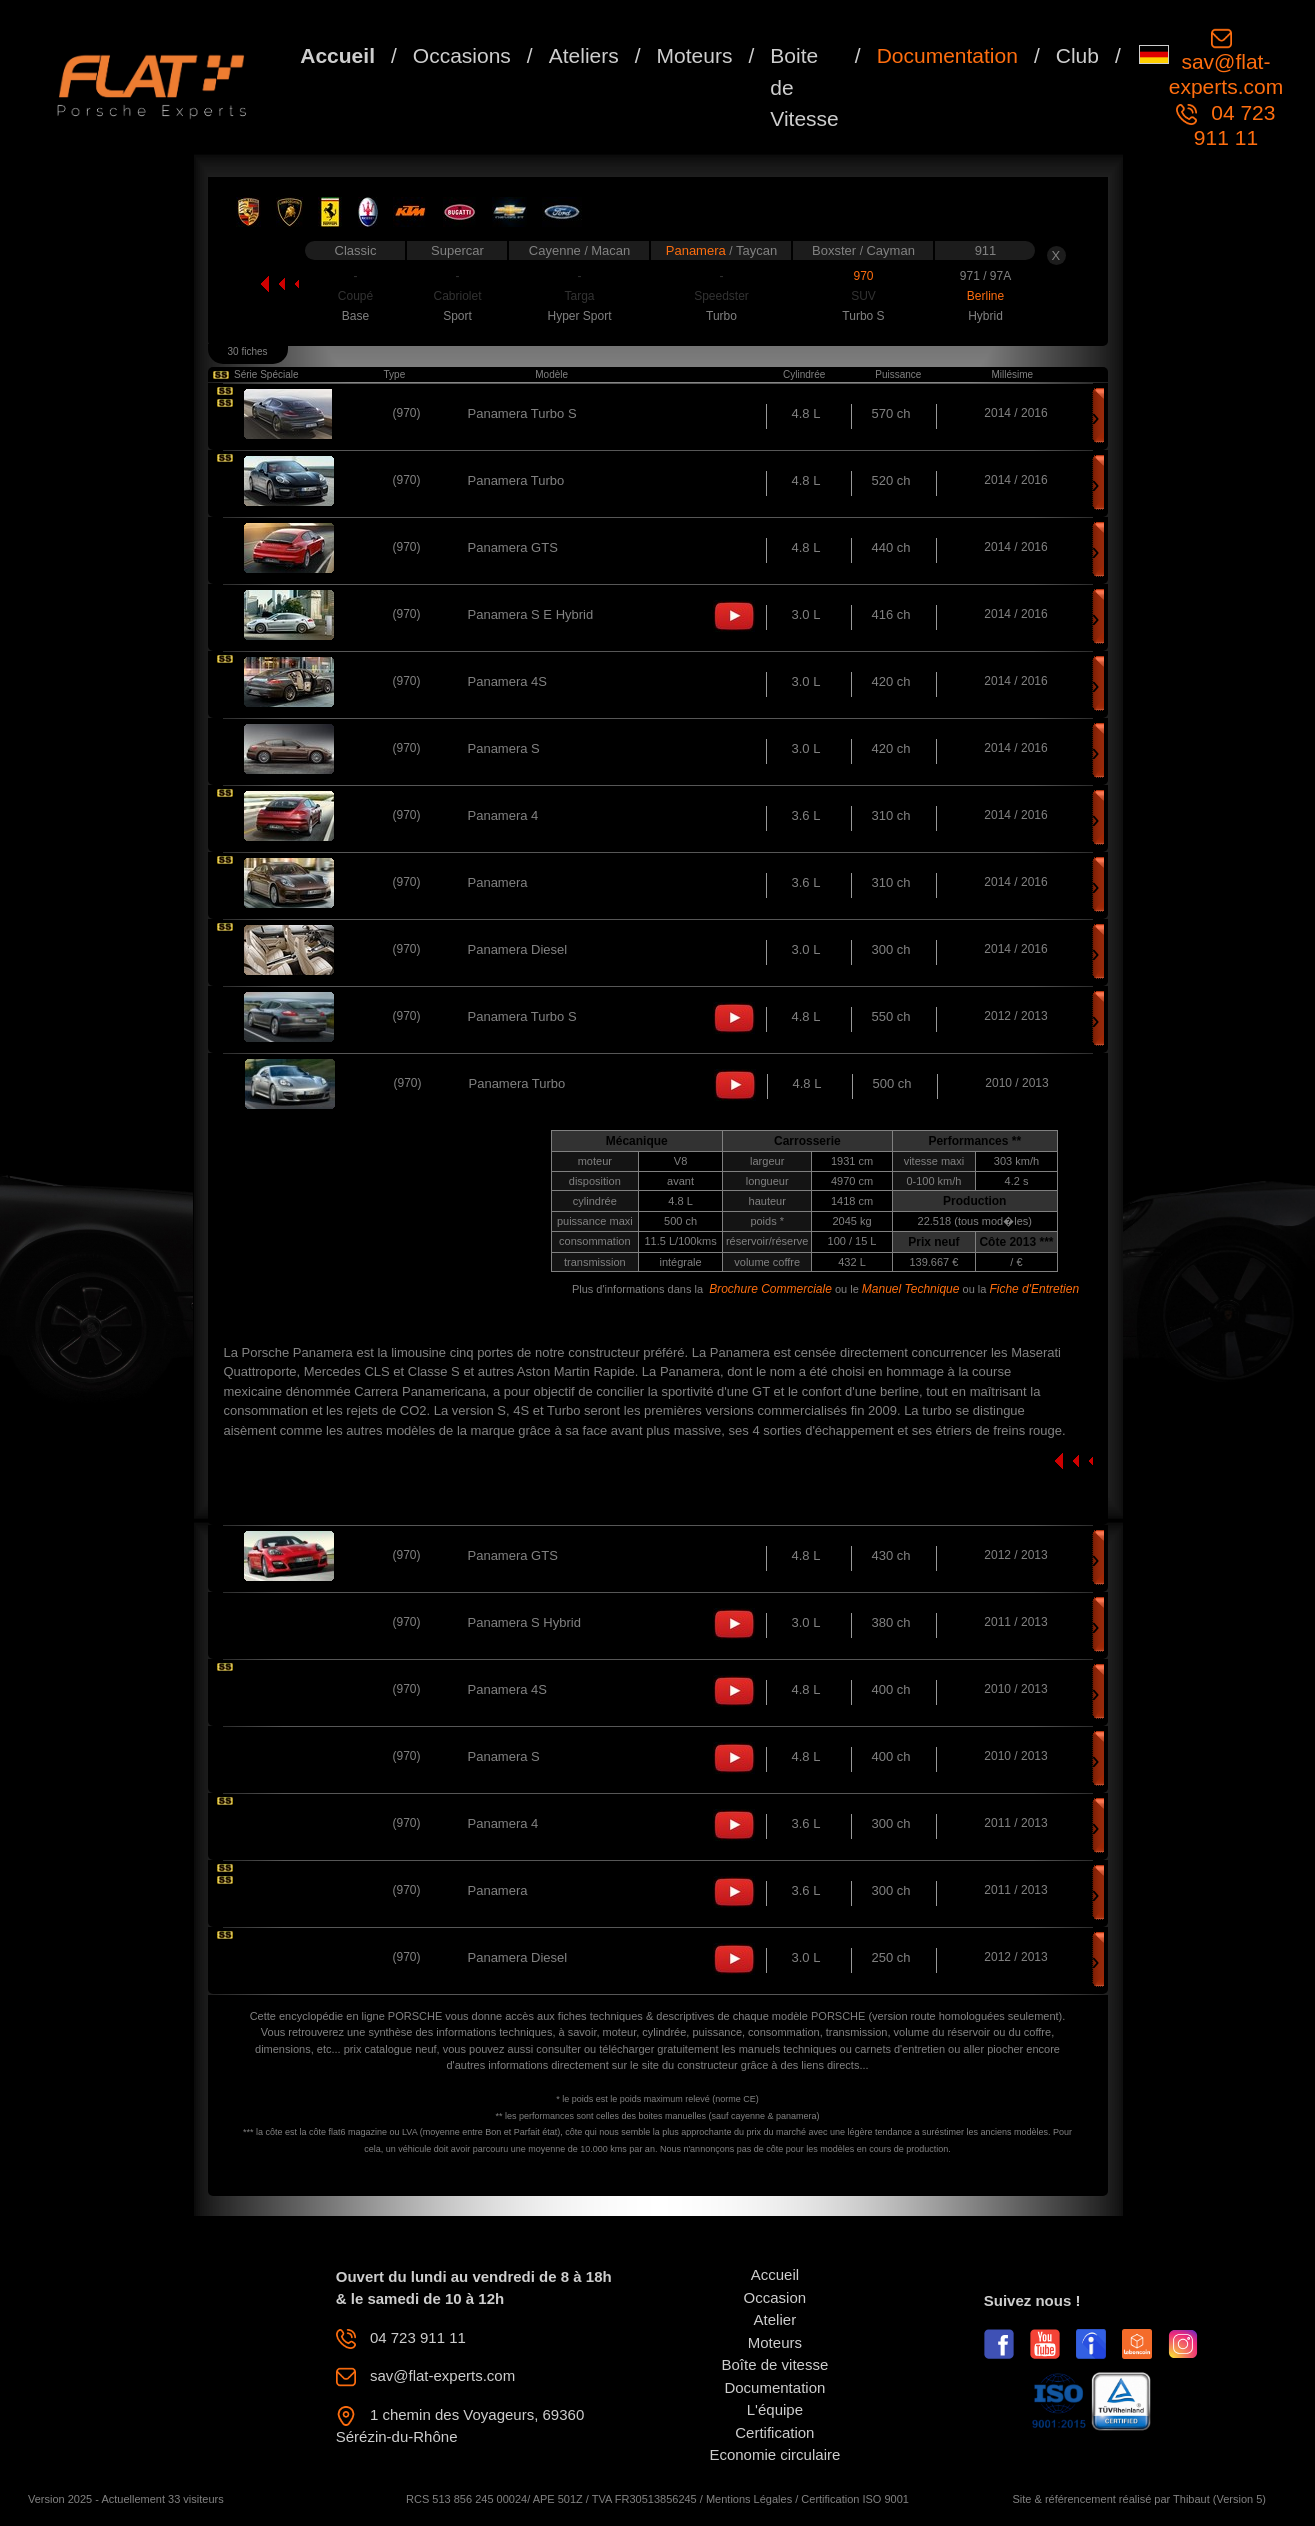 This screenshot has height=2526, width=1315. What do you see at coordinates (337, 55) in the screenshot?
I see `Accueil` at bounding box center [337, 55].